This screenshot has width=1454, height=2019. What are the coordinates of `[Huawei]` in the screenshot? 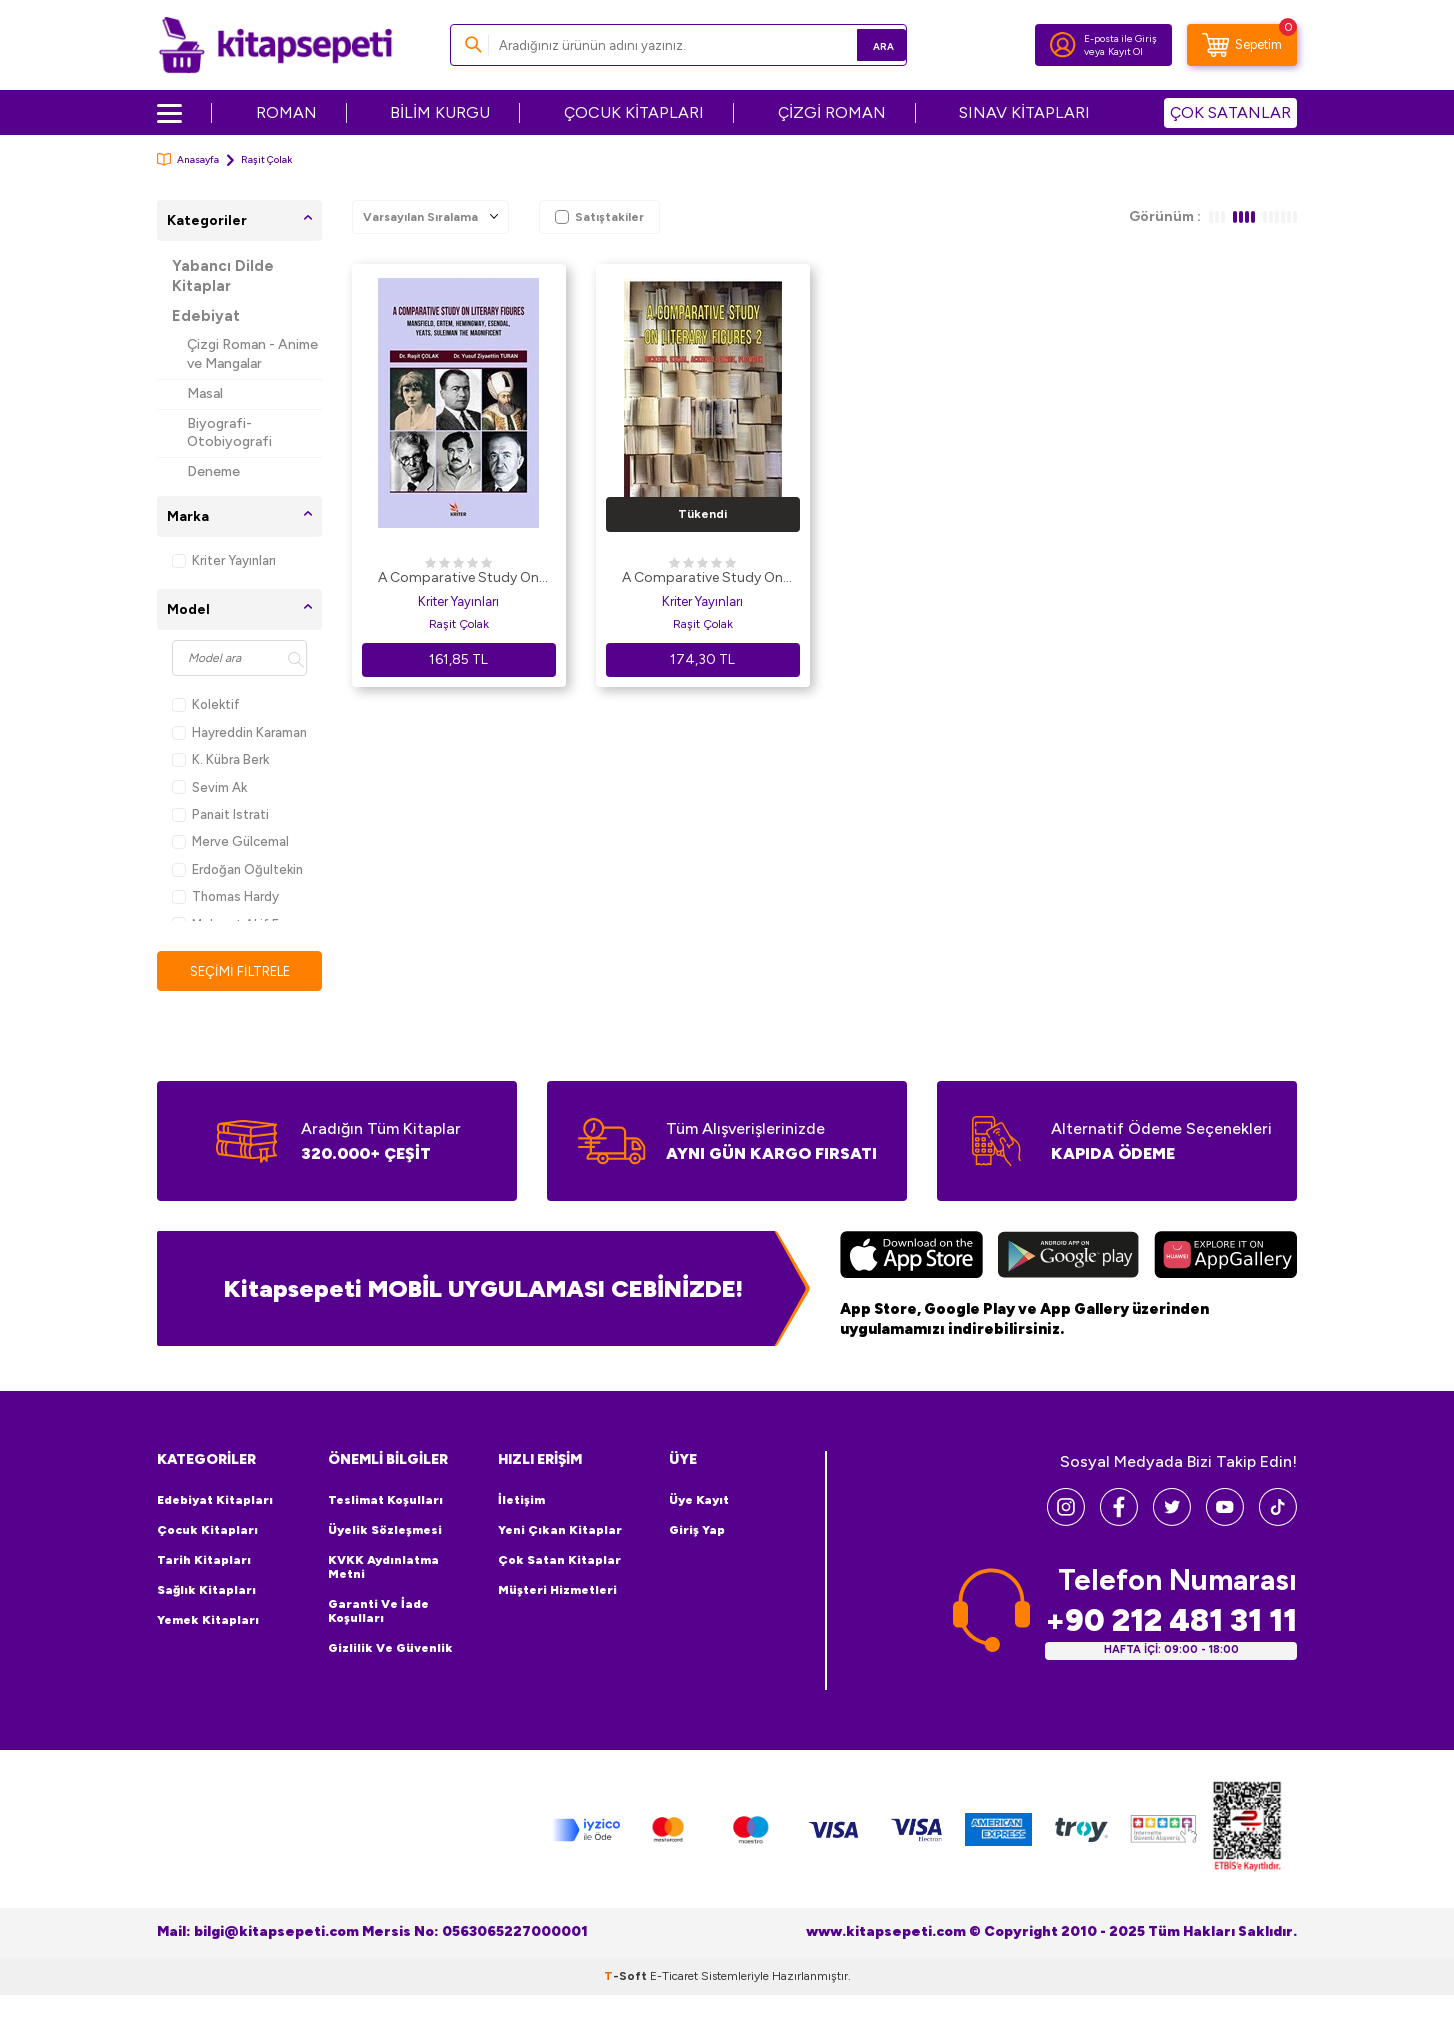 It's located at (1225, 1258).